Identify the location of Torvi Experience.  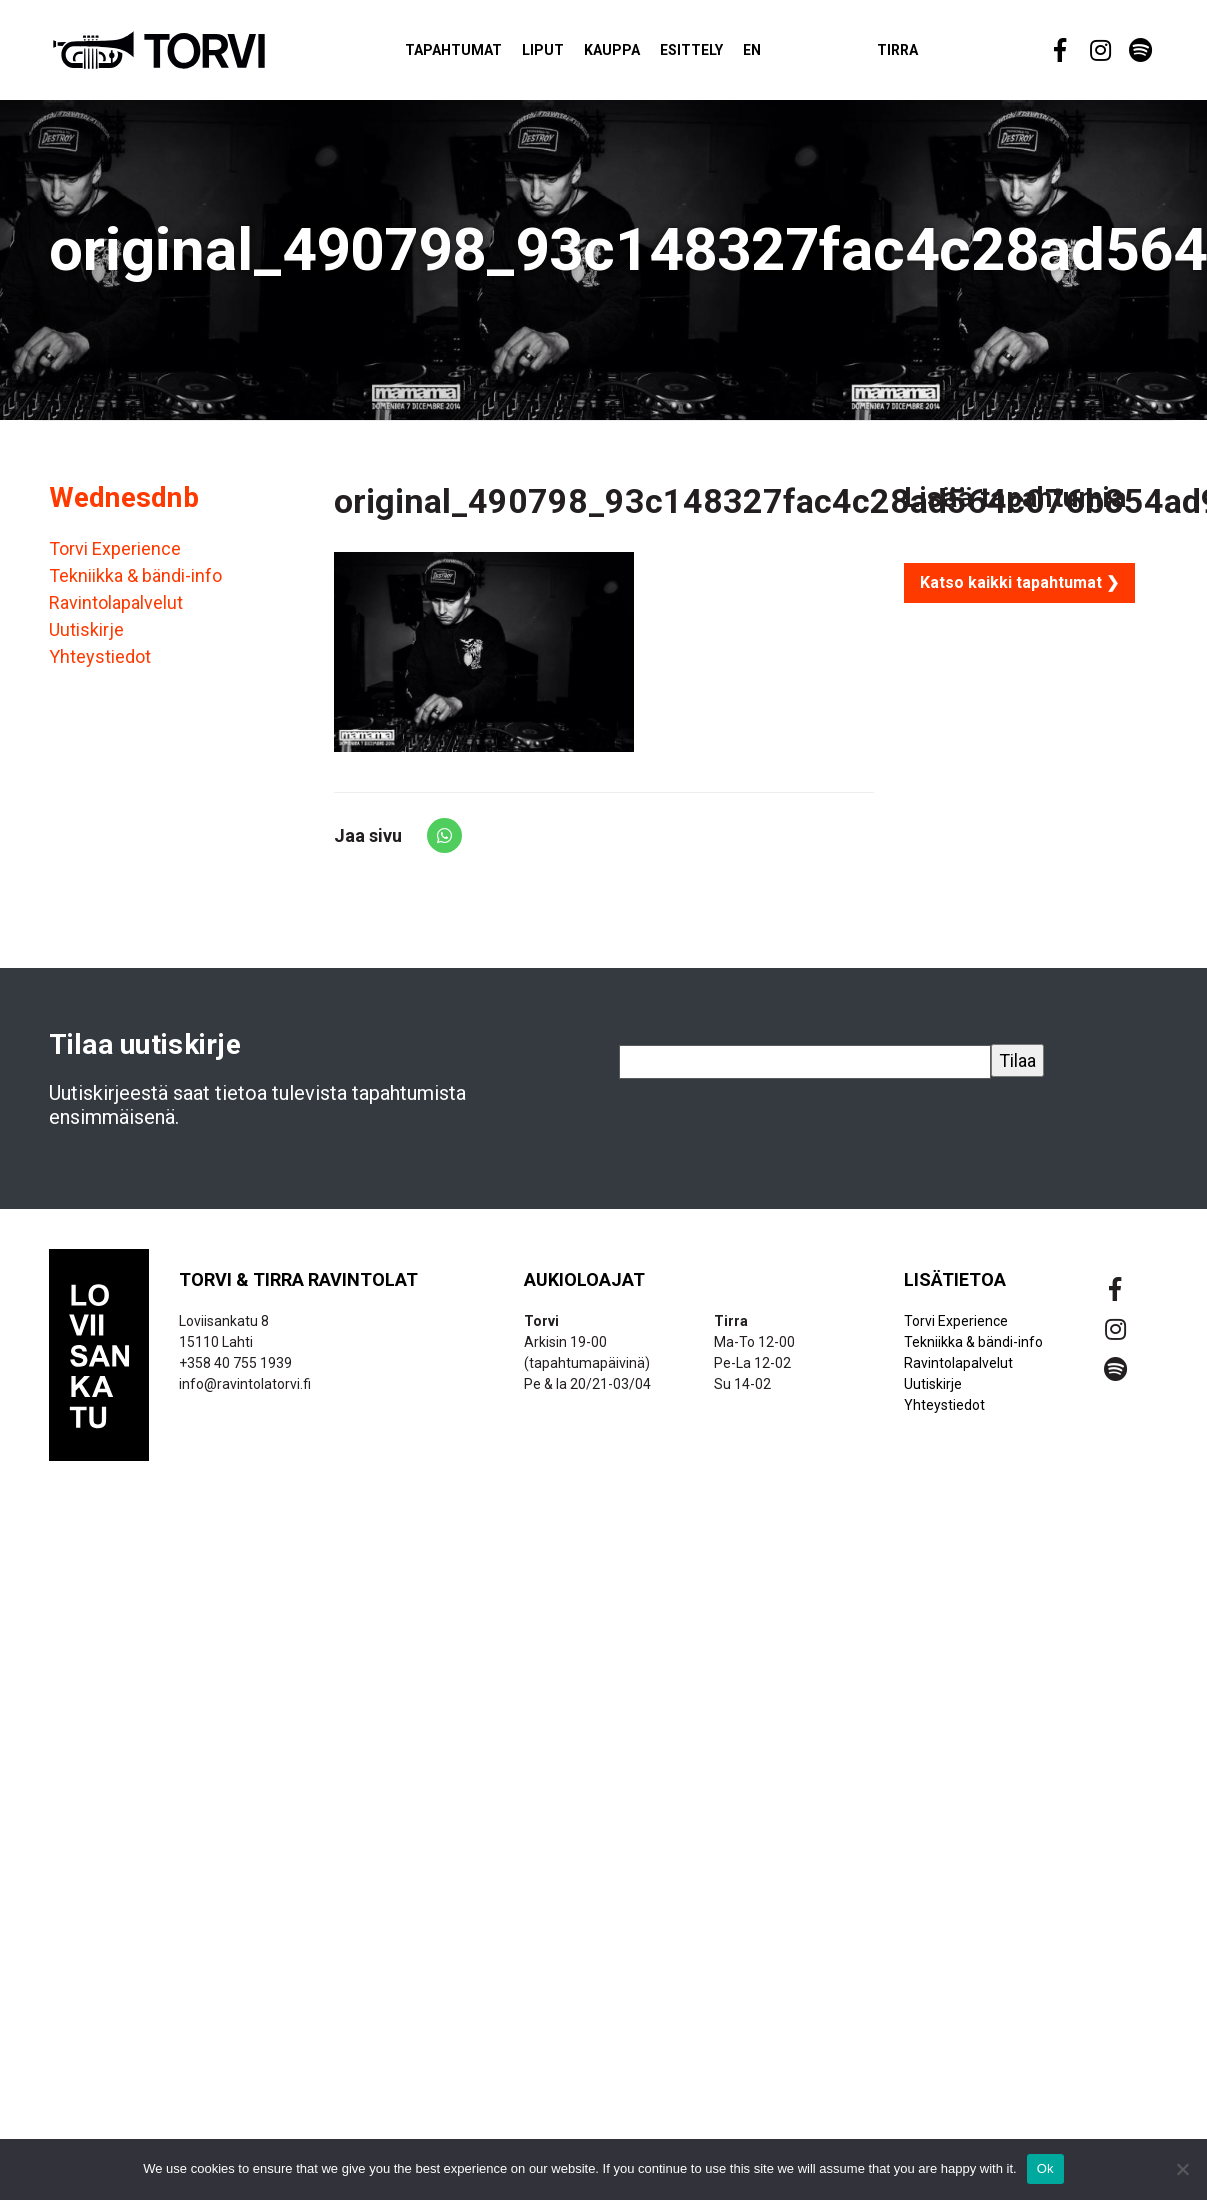
(115, 557).